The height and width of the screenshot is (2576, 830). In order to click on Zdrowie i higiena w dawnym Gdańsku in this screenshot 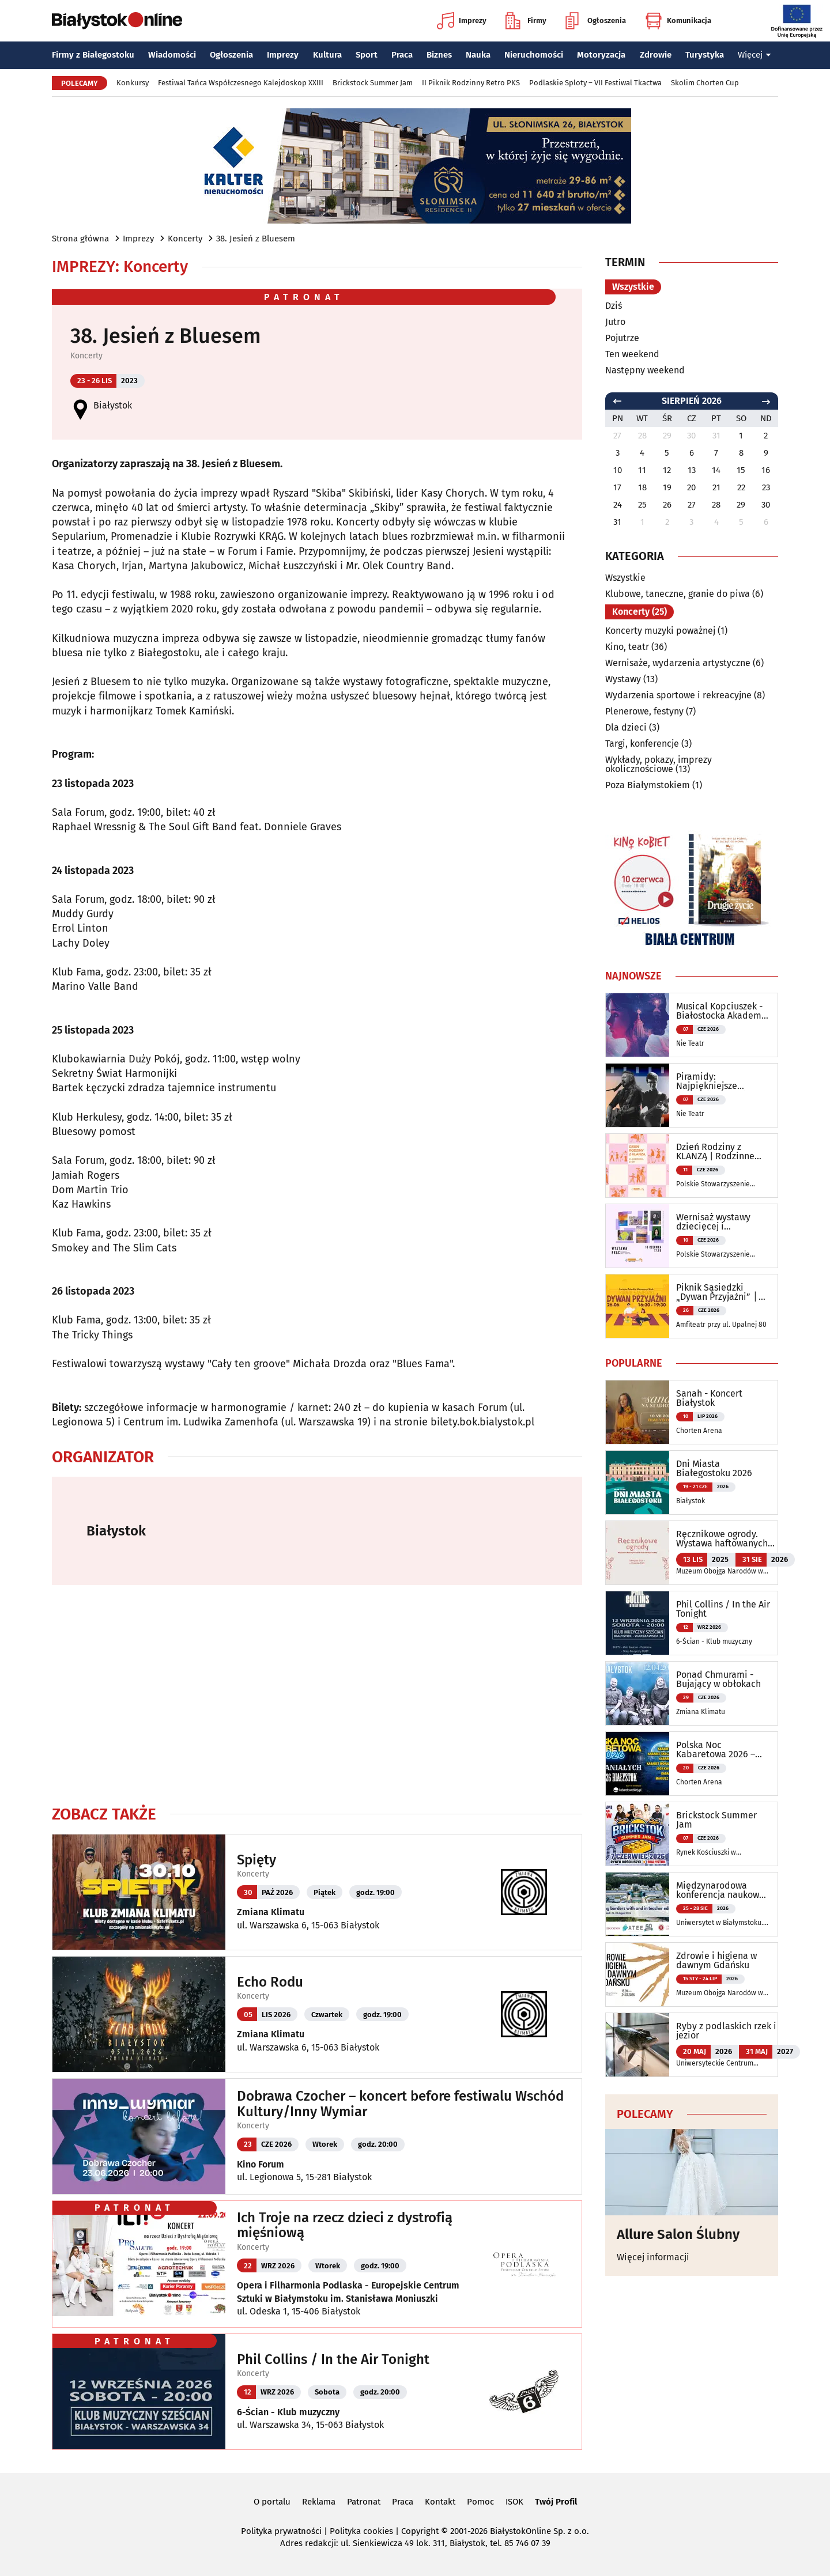, I will do `click(716, 1960)`.